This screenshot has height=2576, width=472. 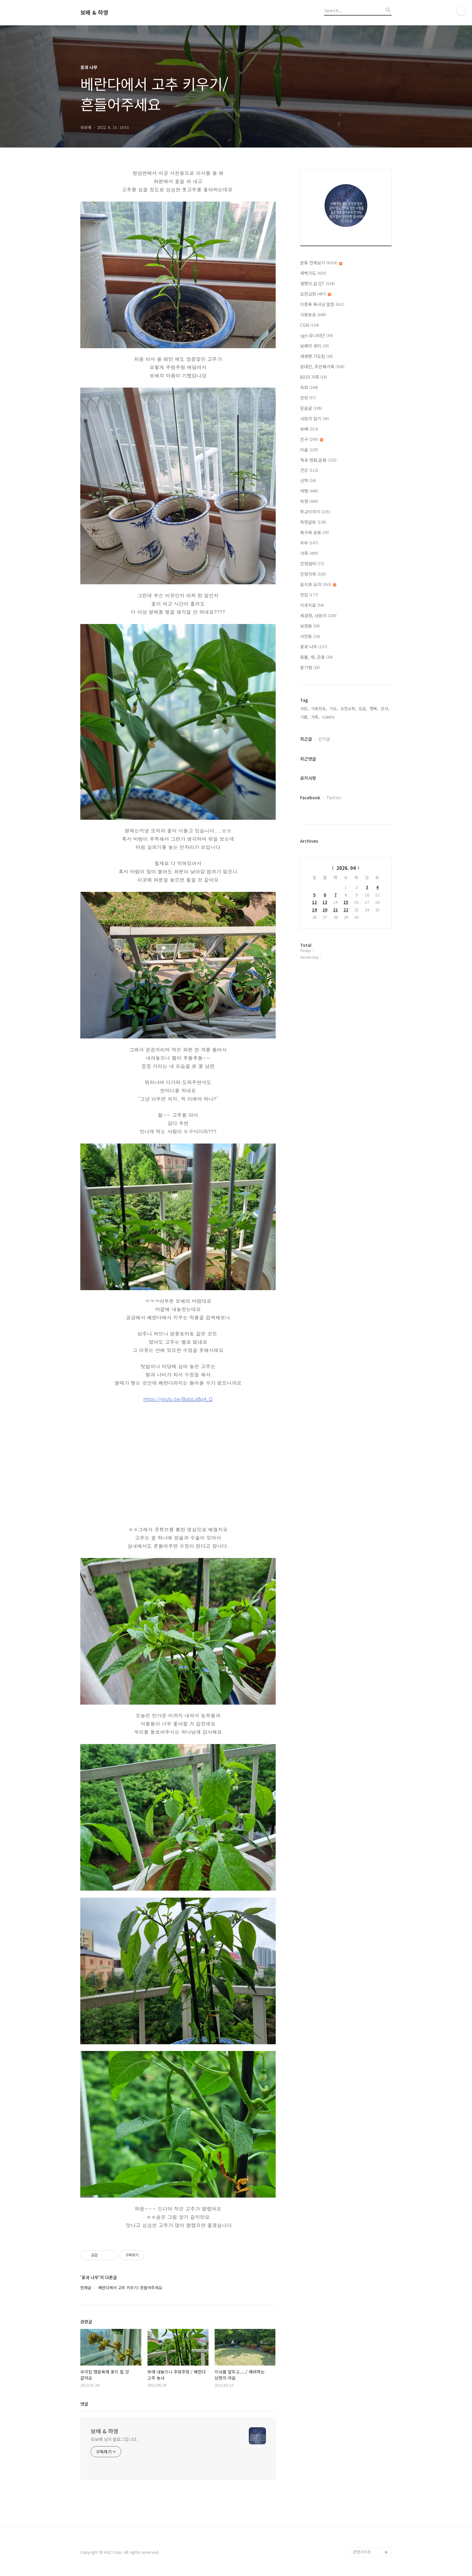 What do you see at coordinates (309, 429) in the screenshot?
I see `보배` at bounding box center [309, 429].